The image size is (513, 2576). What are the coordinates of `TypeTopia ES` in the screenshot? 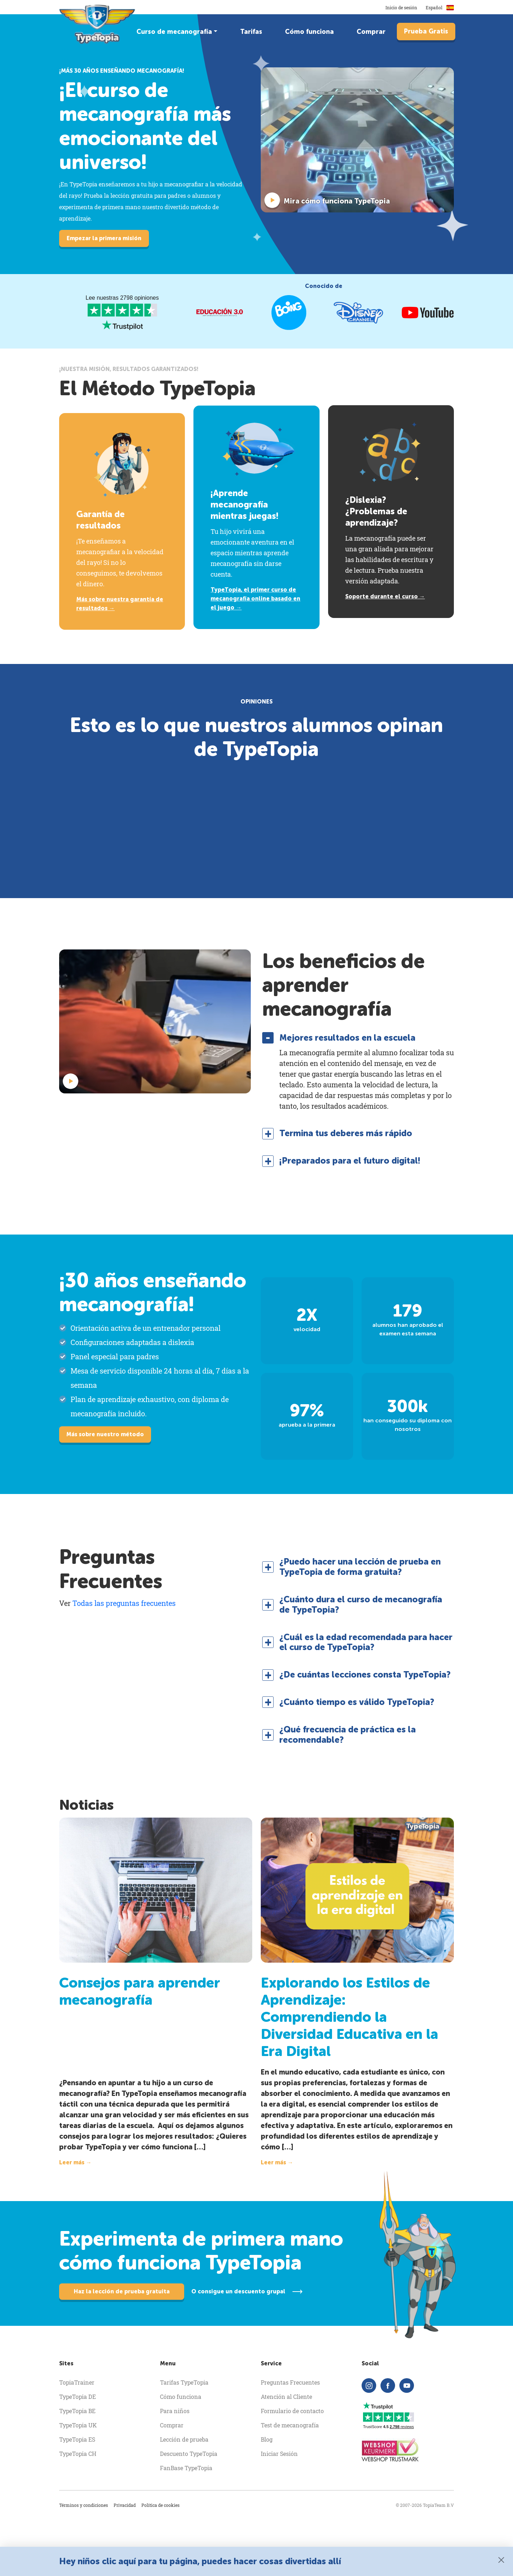 It's located at (77, 2439).